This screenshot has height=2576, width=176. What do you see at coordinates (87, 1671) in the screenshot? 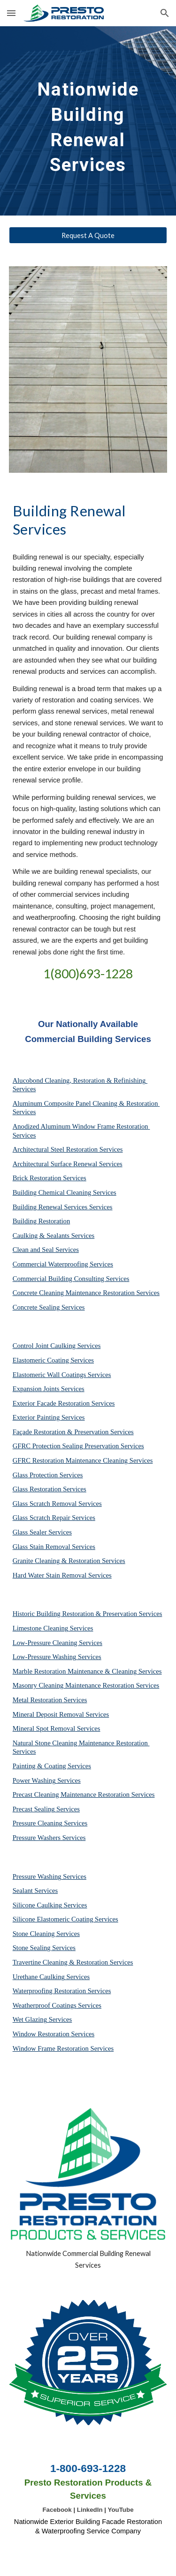
I see `Marble Restoration Maintenance & Cleaning Services` at bounding box center [87, 1671].